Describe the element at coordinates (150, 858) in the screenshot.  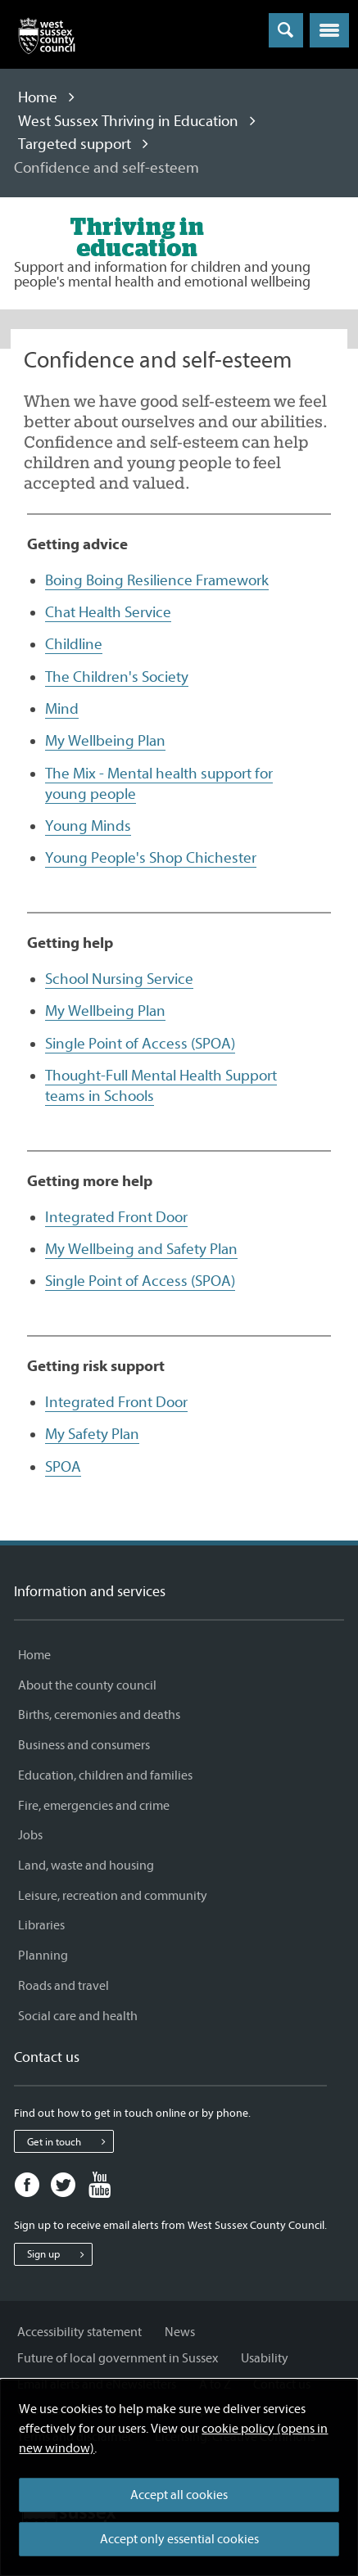
I see `Young People's Shop Chichester` at that location.